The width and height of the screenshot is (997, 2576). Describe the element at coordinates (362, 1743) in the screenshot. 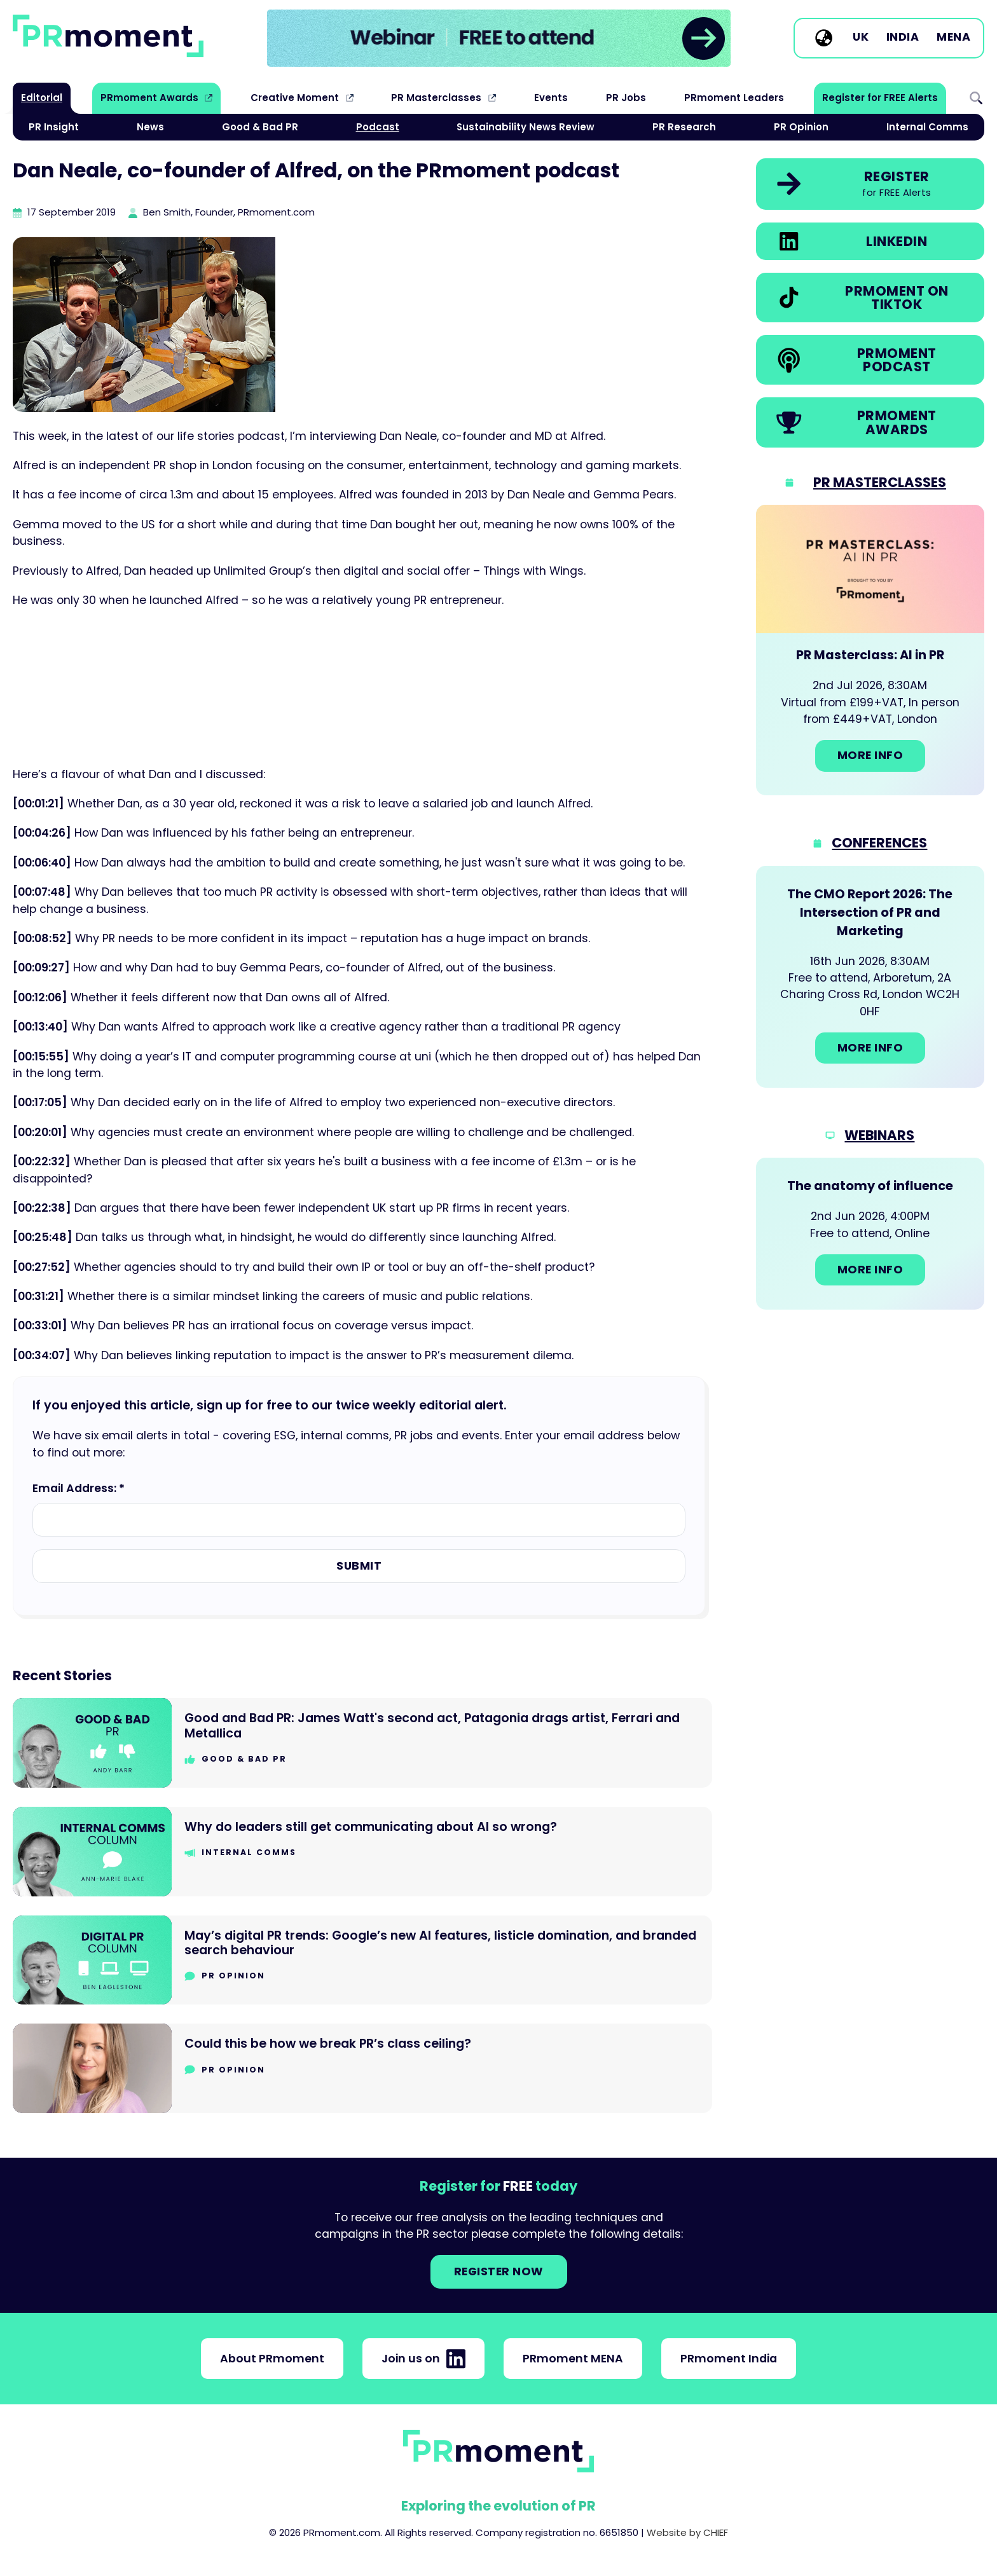

I see `[Go to Good and Bad PR: James Watt's second act, Patagonia drags artist, Ferrari and Metallica]` at that location.